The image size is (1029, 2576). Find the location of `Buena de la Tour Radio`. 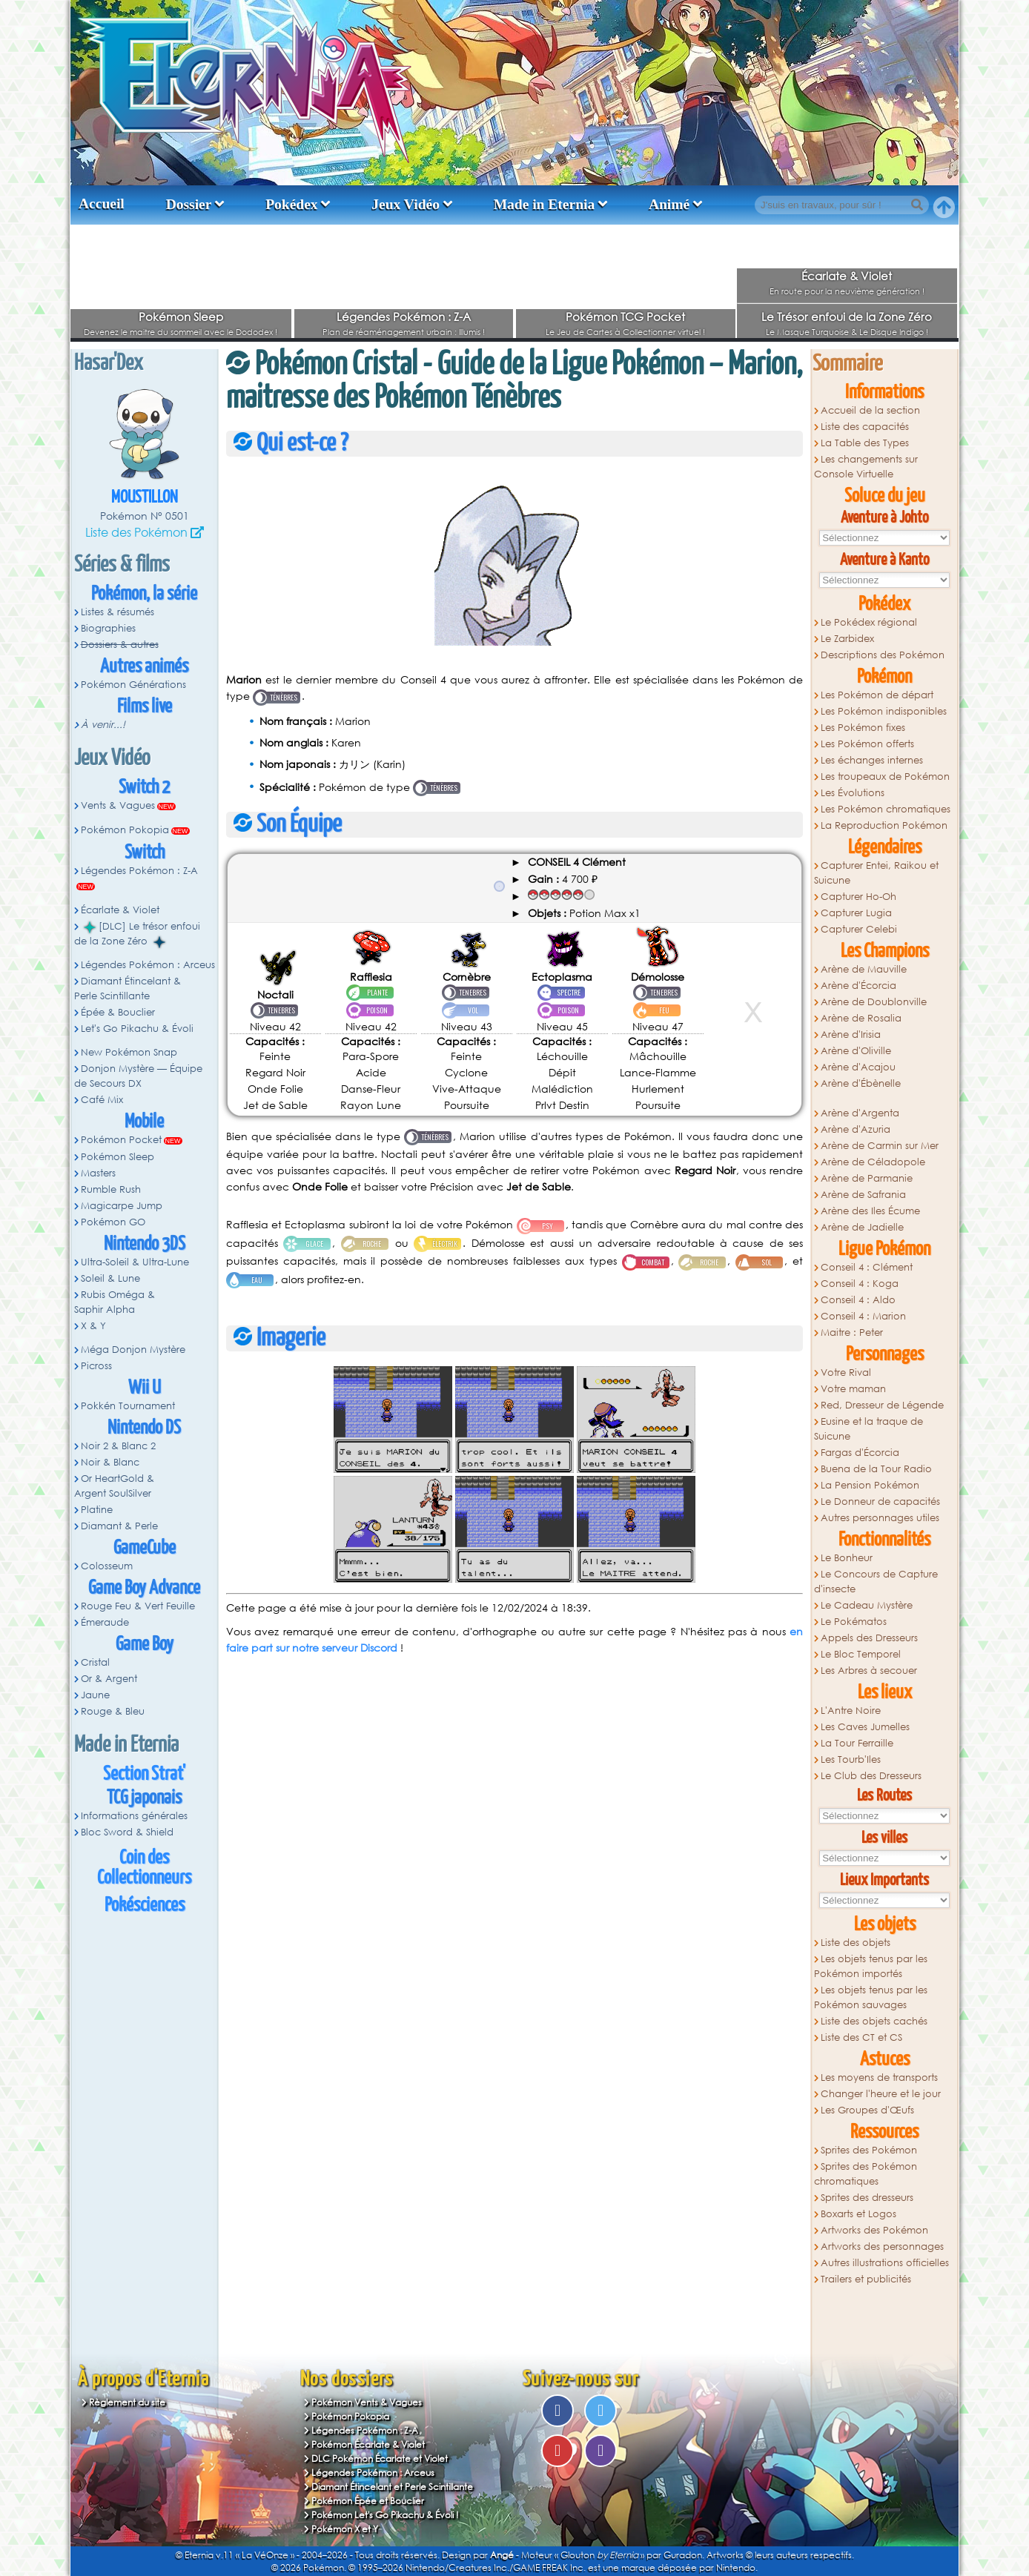

Buena de la Tour Radio is located at coordinates (876, 1469).